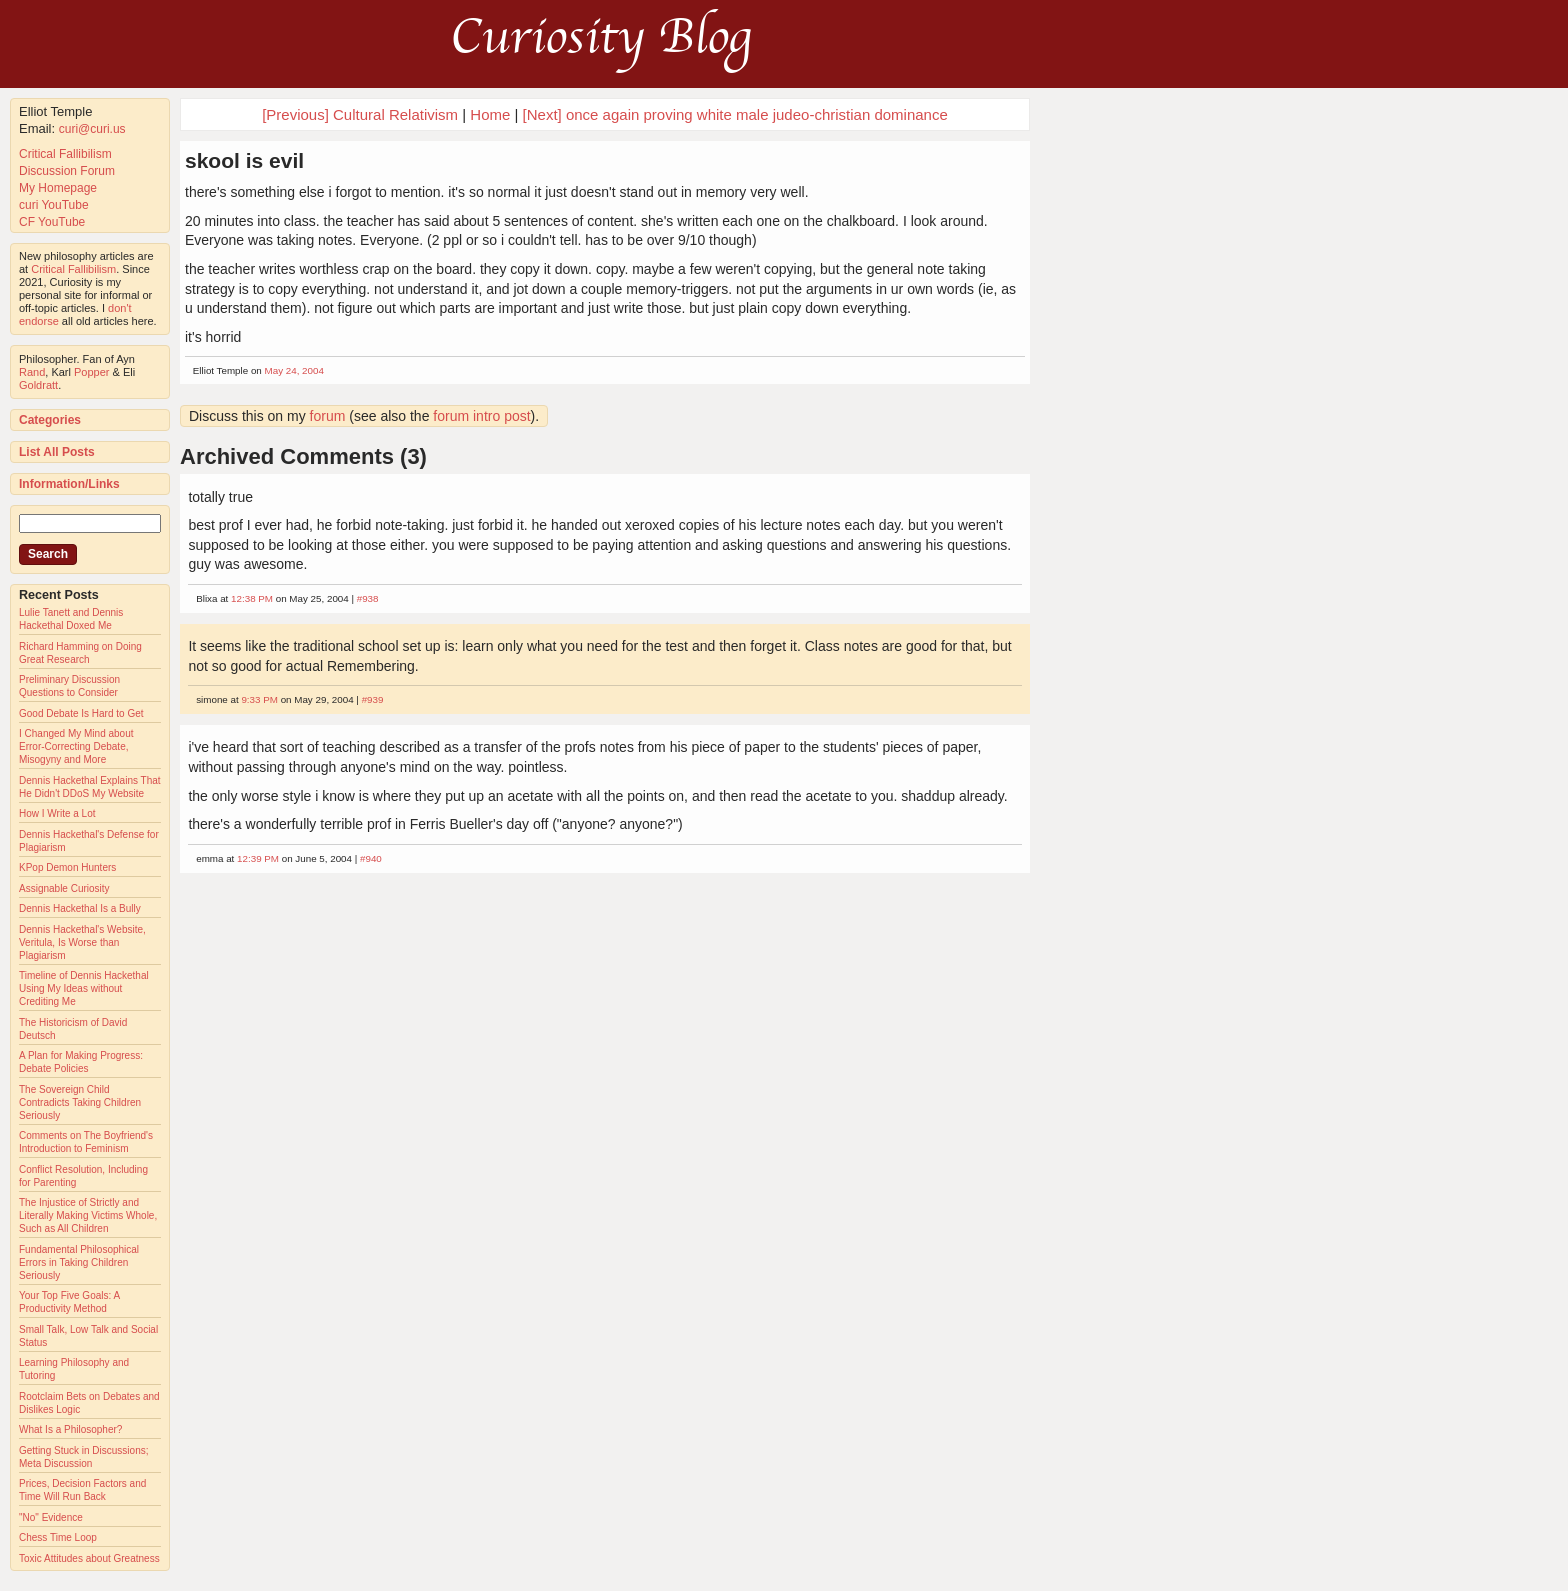  I want to click on "No" Evidence, so click(51, 1517).